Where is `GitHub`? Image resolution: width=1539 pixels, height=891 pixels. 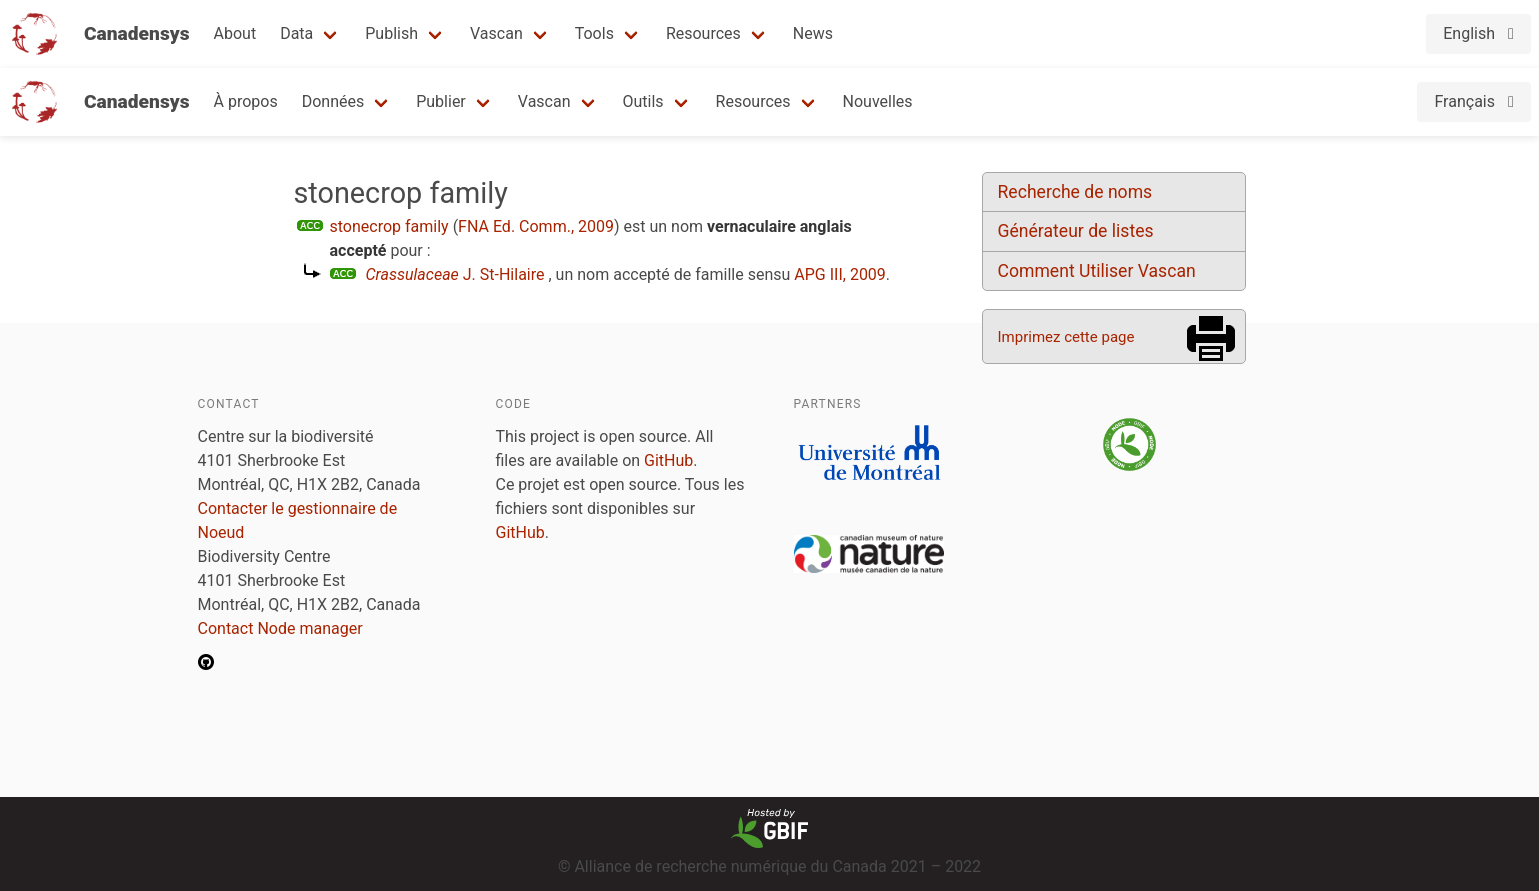
GitHub is located at coordinates (668, 460).